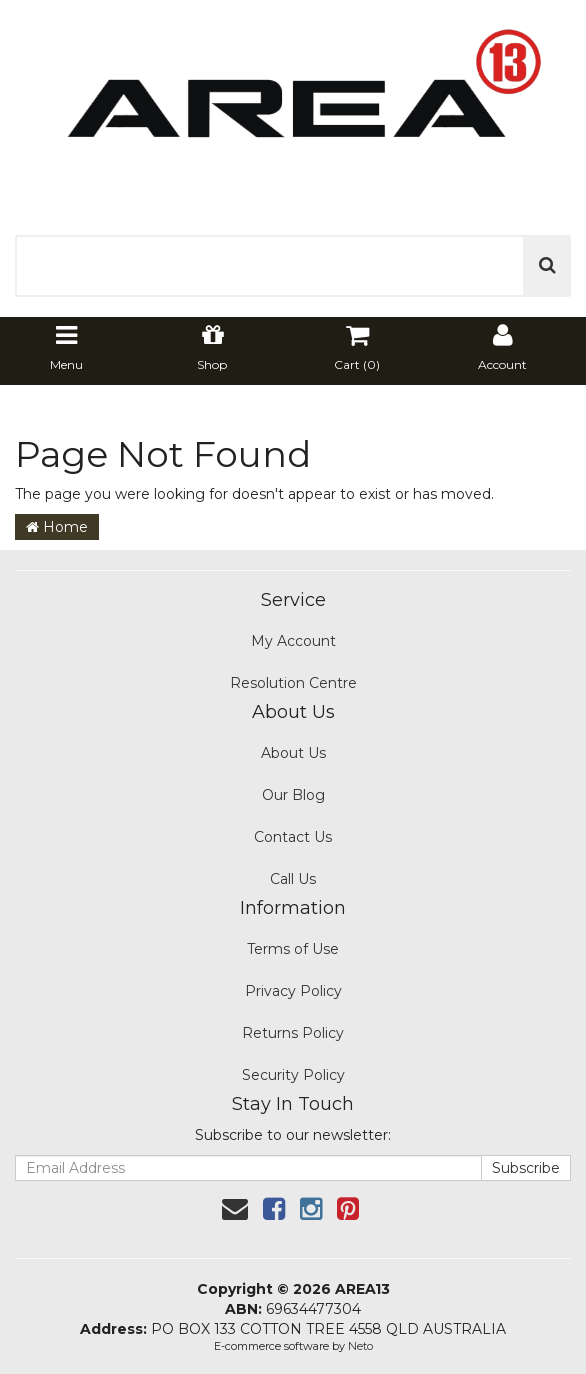  What do you see at coordinates (293, 991) in the screenshot?
I see `Privacy Policy` at bounding box center [293, 991].